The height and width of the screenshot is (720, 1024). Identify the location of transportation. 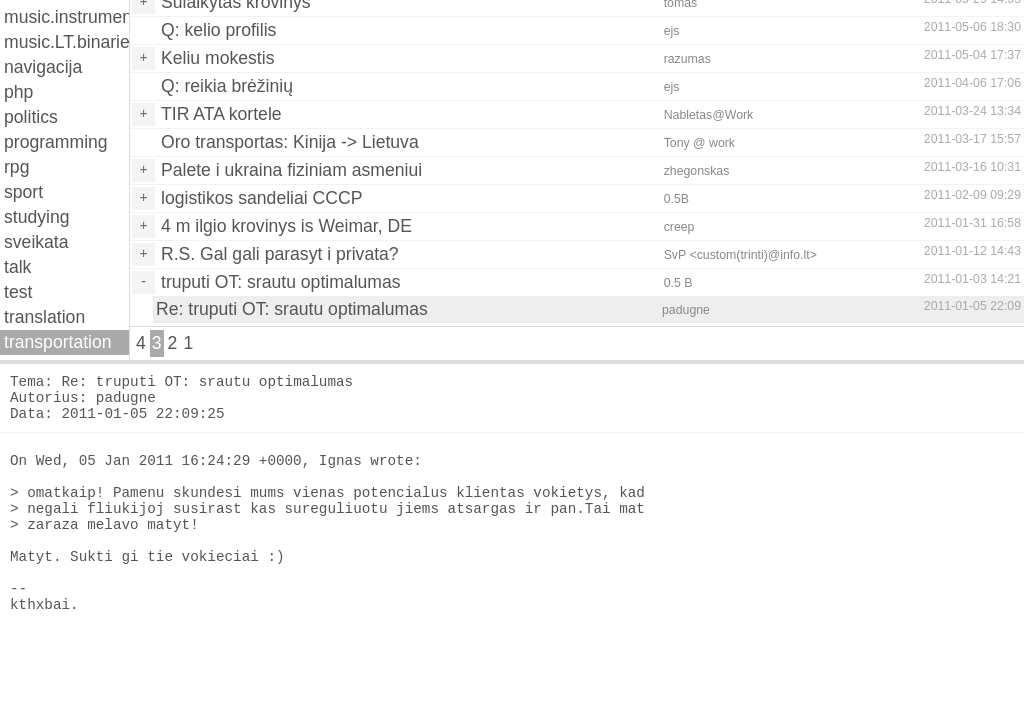
(58, 342).